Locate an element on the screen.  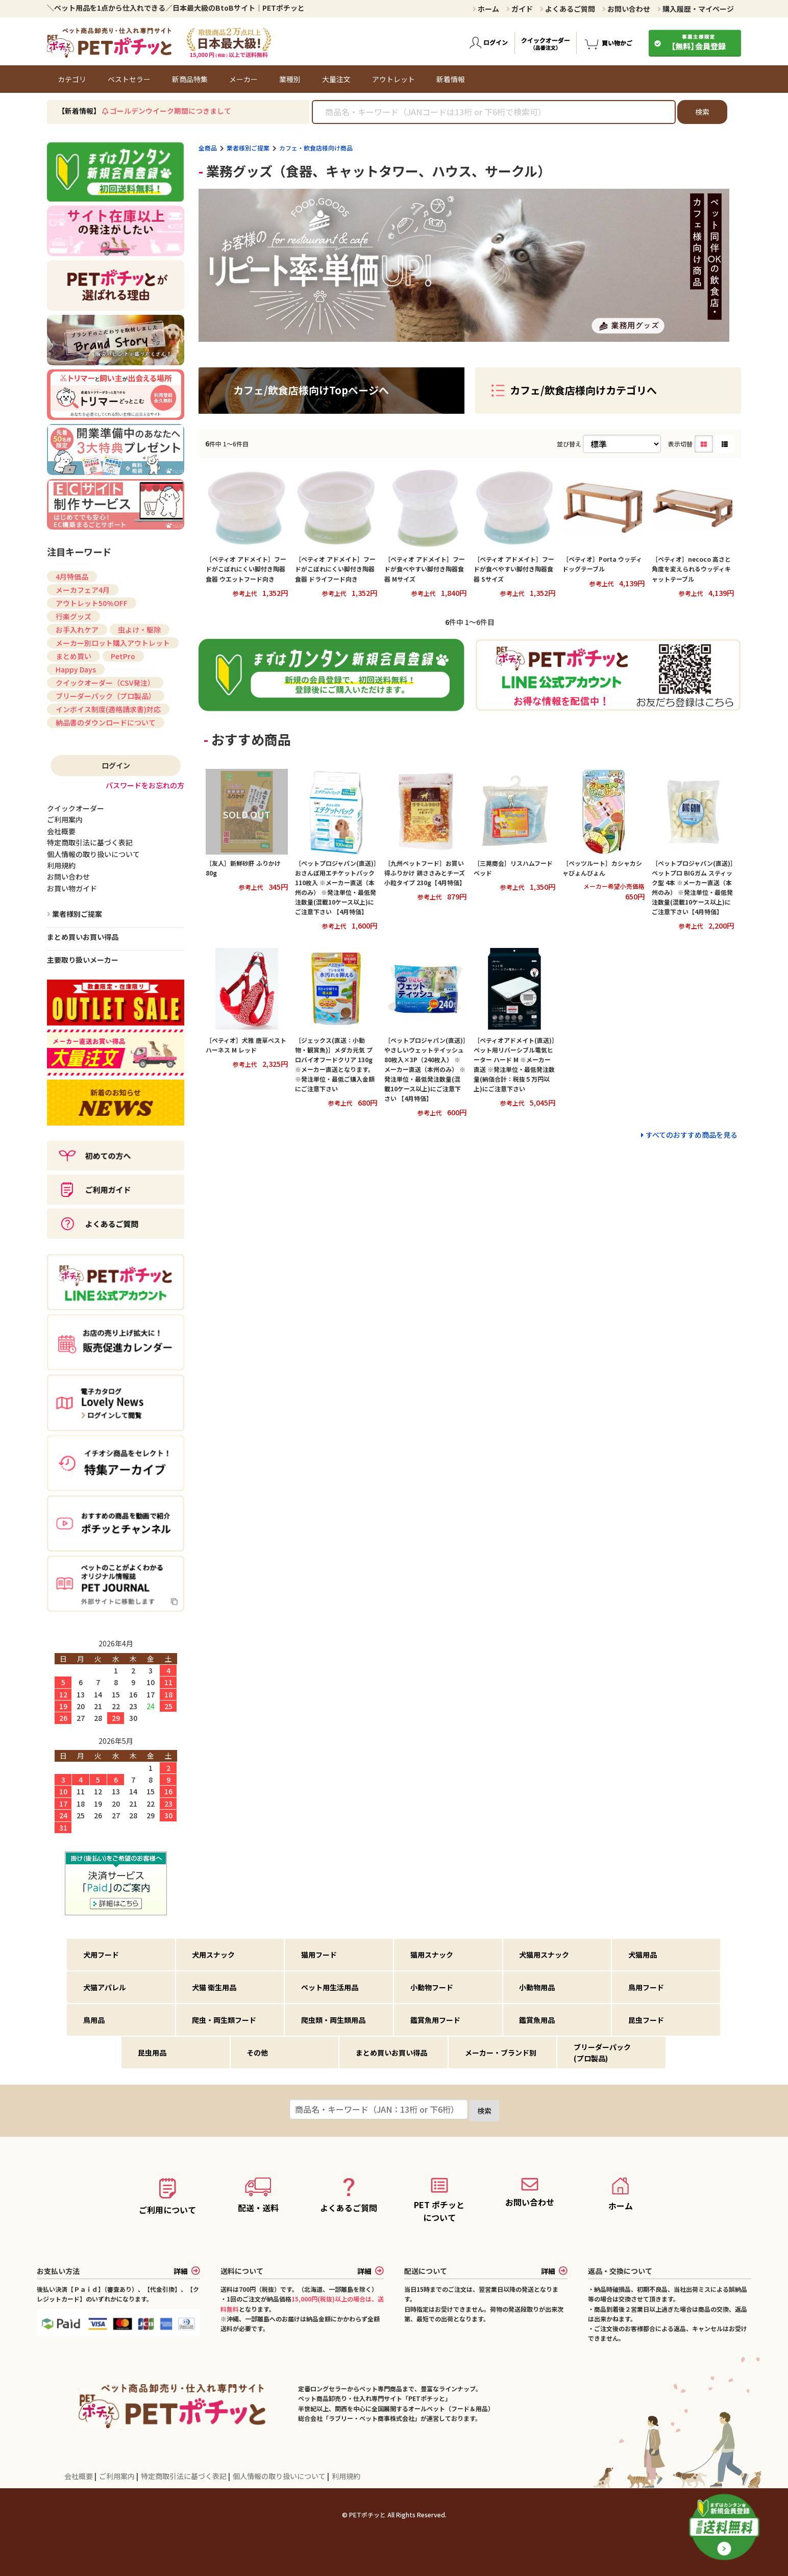
業者様別ご提案 is located at coordinates (248, 147).